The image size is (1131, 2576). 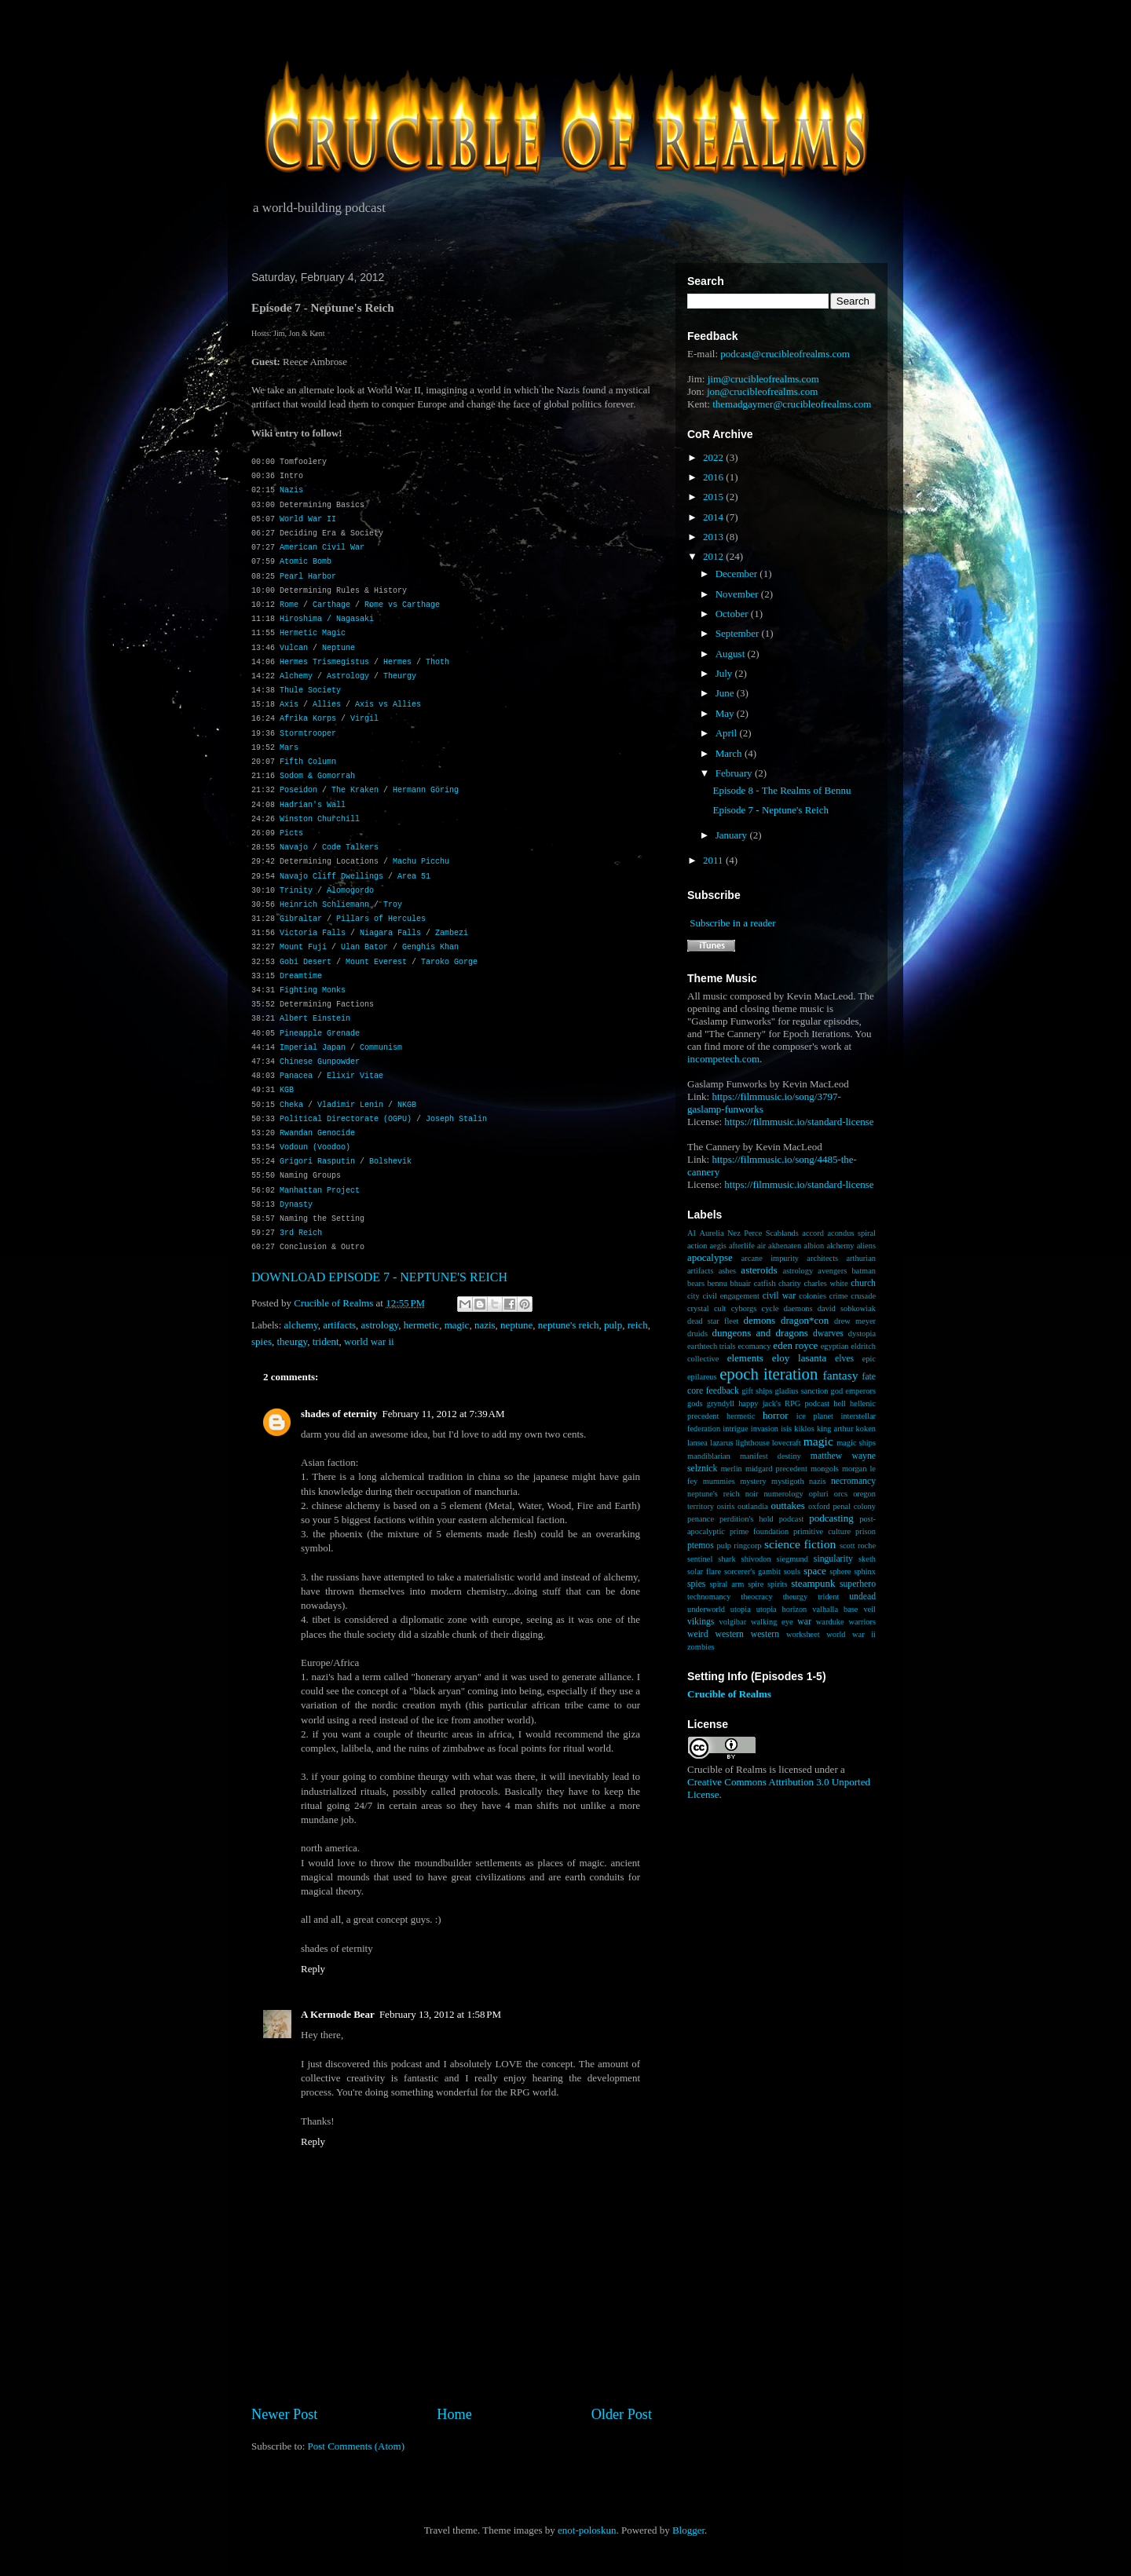 What do you see at coordinates (289, 605) in the screenshot?
I see `Rome` at bounding box center [289, 605].